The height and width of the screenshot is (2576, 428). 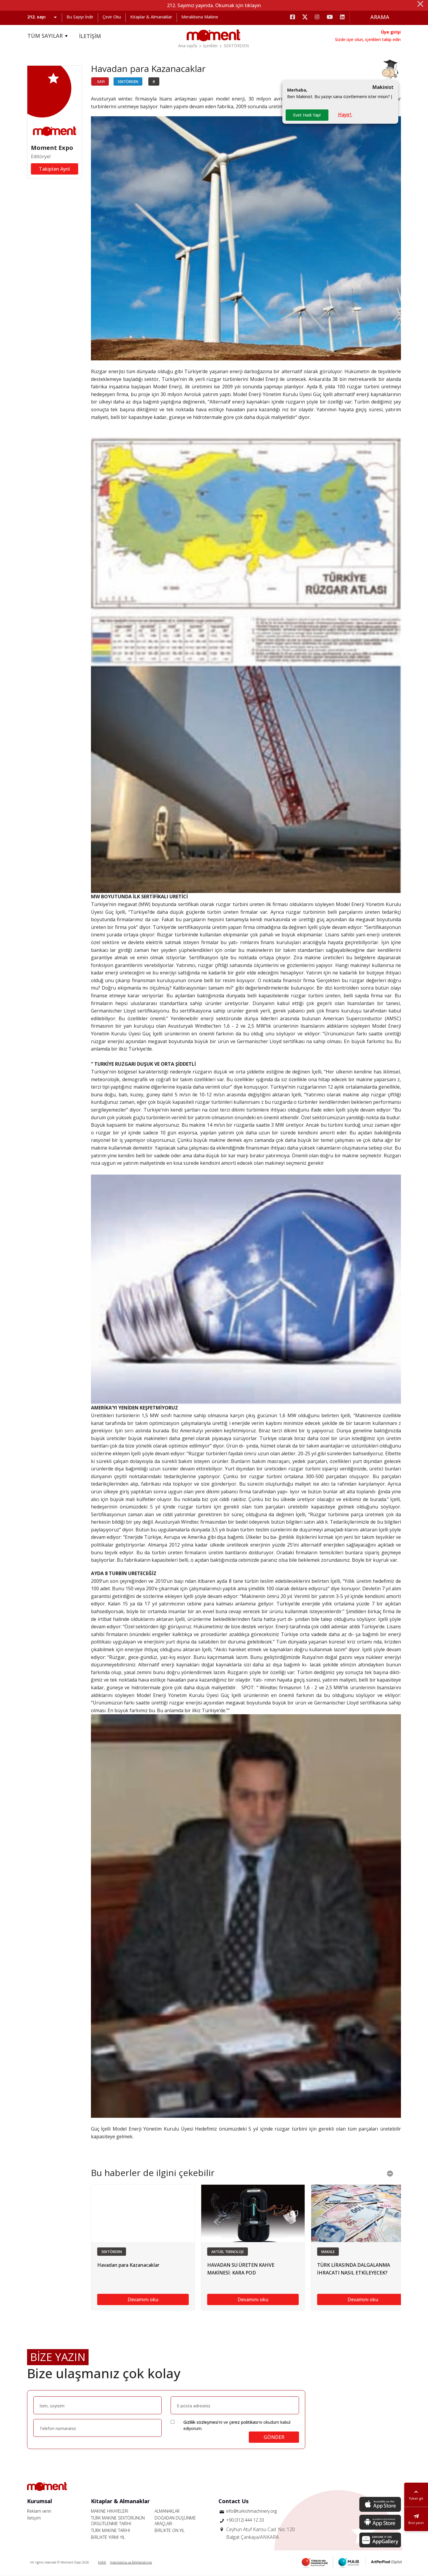 What do you see at coordinates (80, 17) in the screenshot?
I see `Bu Sayıyı İndir` at bounding box center [80, 17].